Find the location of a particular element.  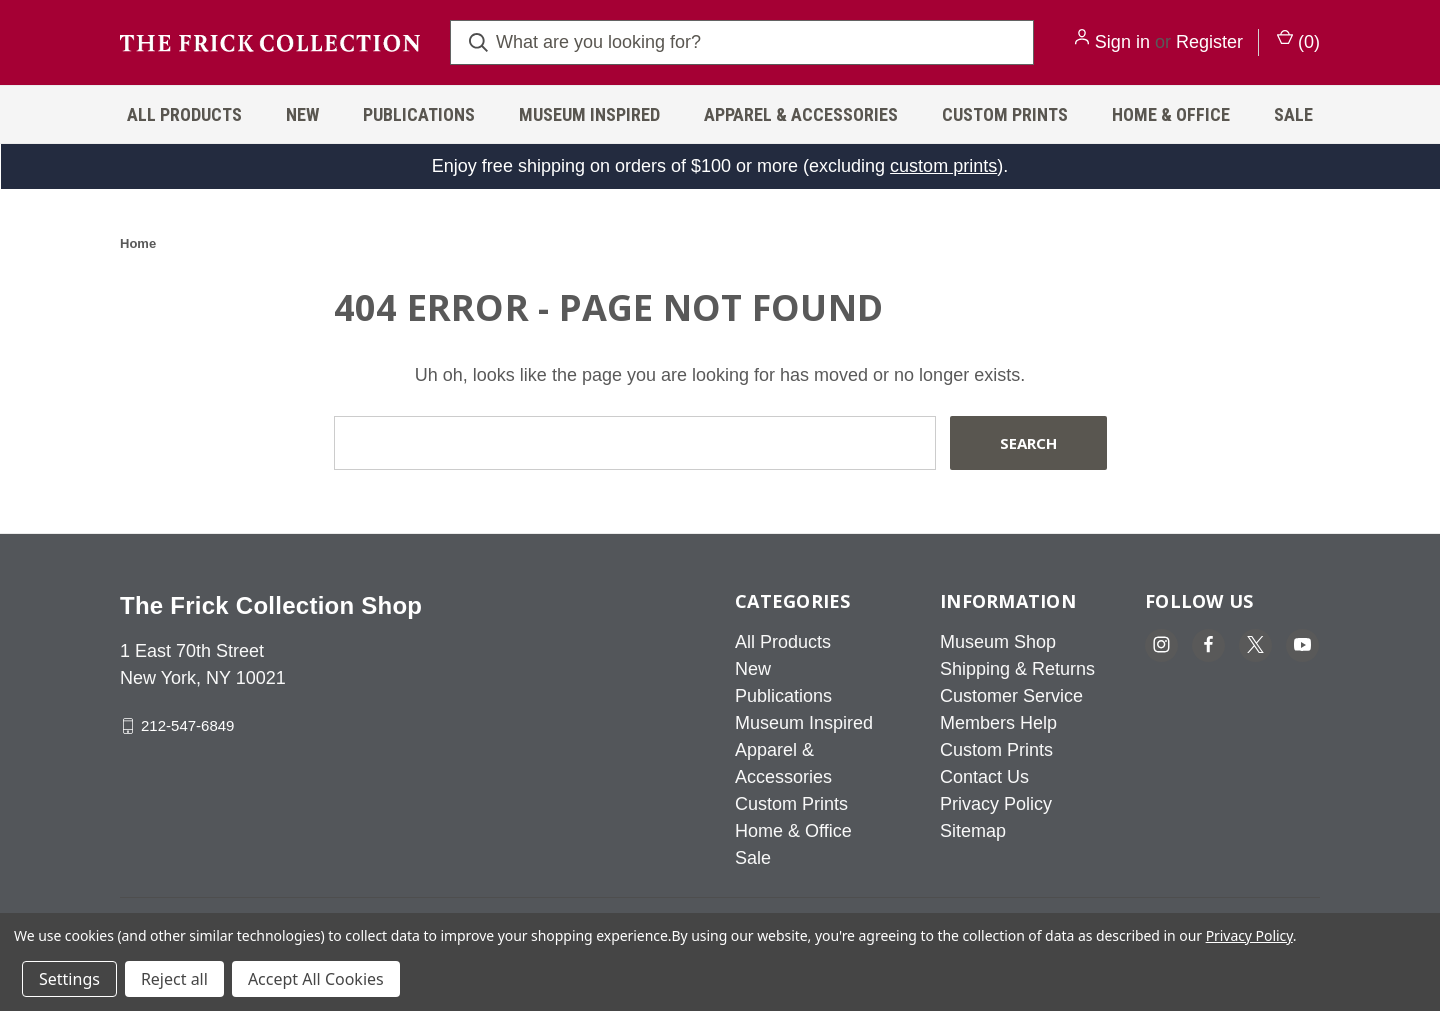

Register is located at coordinates (1209, 42).